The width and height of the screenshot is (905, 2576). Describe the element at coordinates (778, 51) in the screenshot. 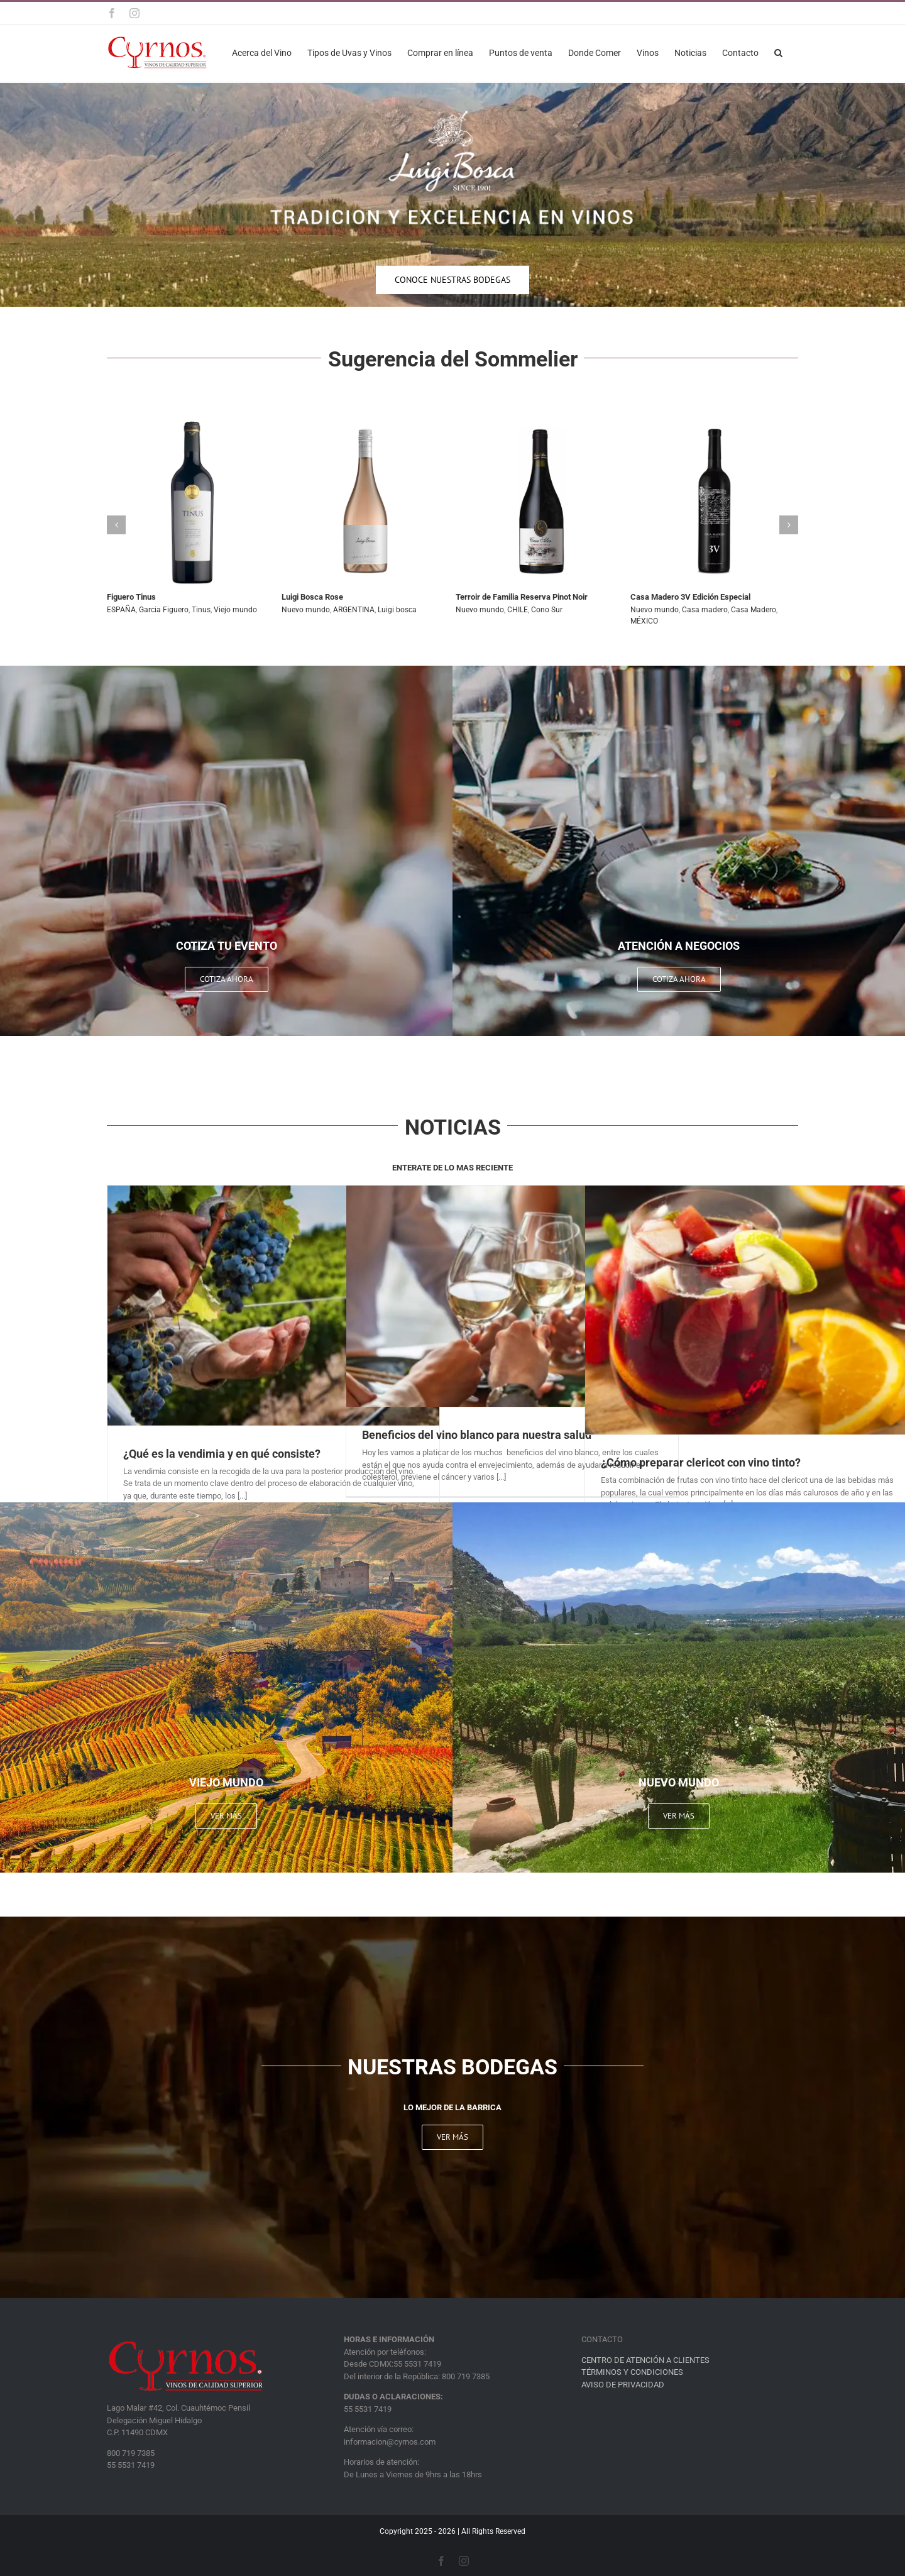

I see `[button]` at that location.